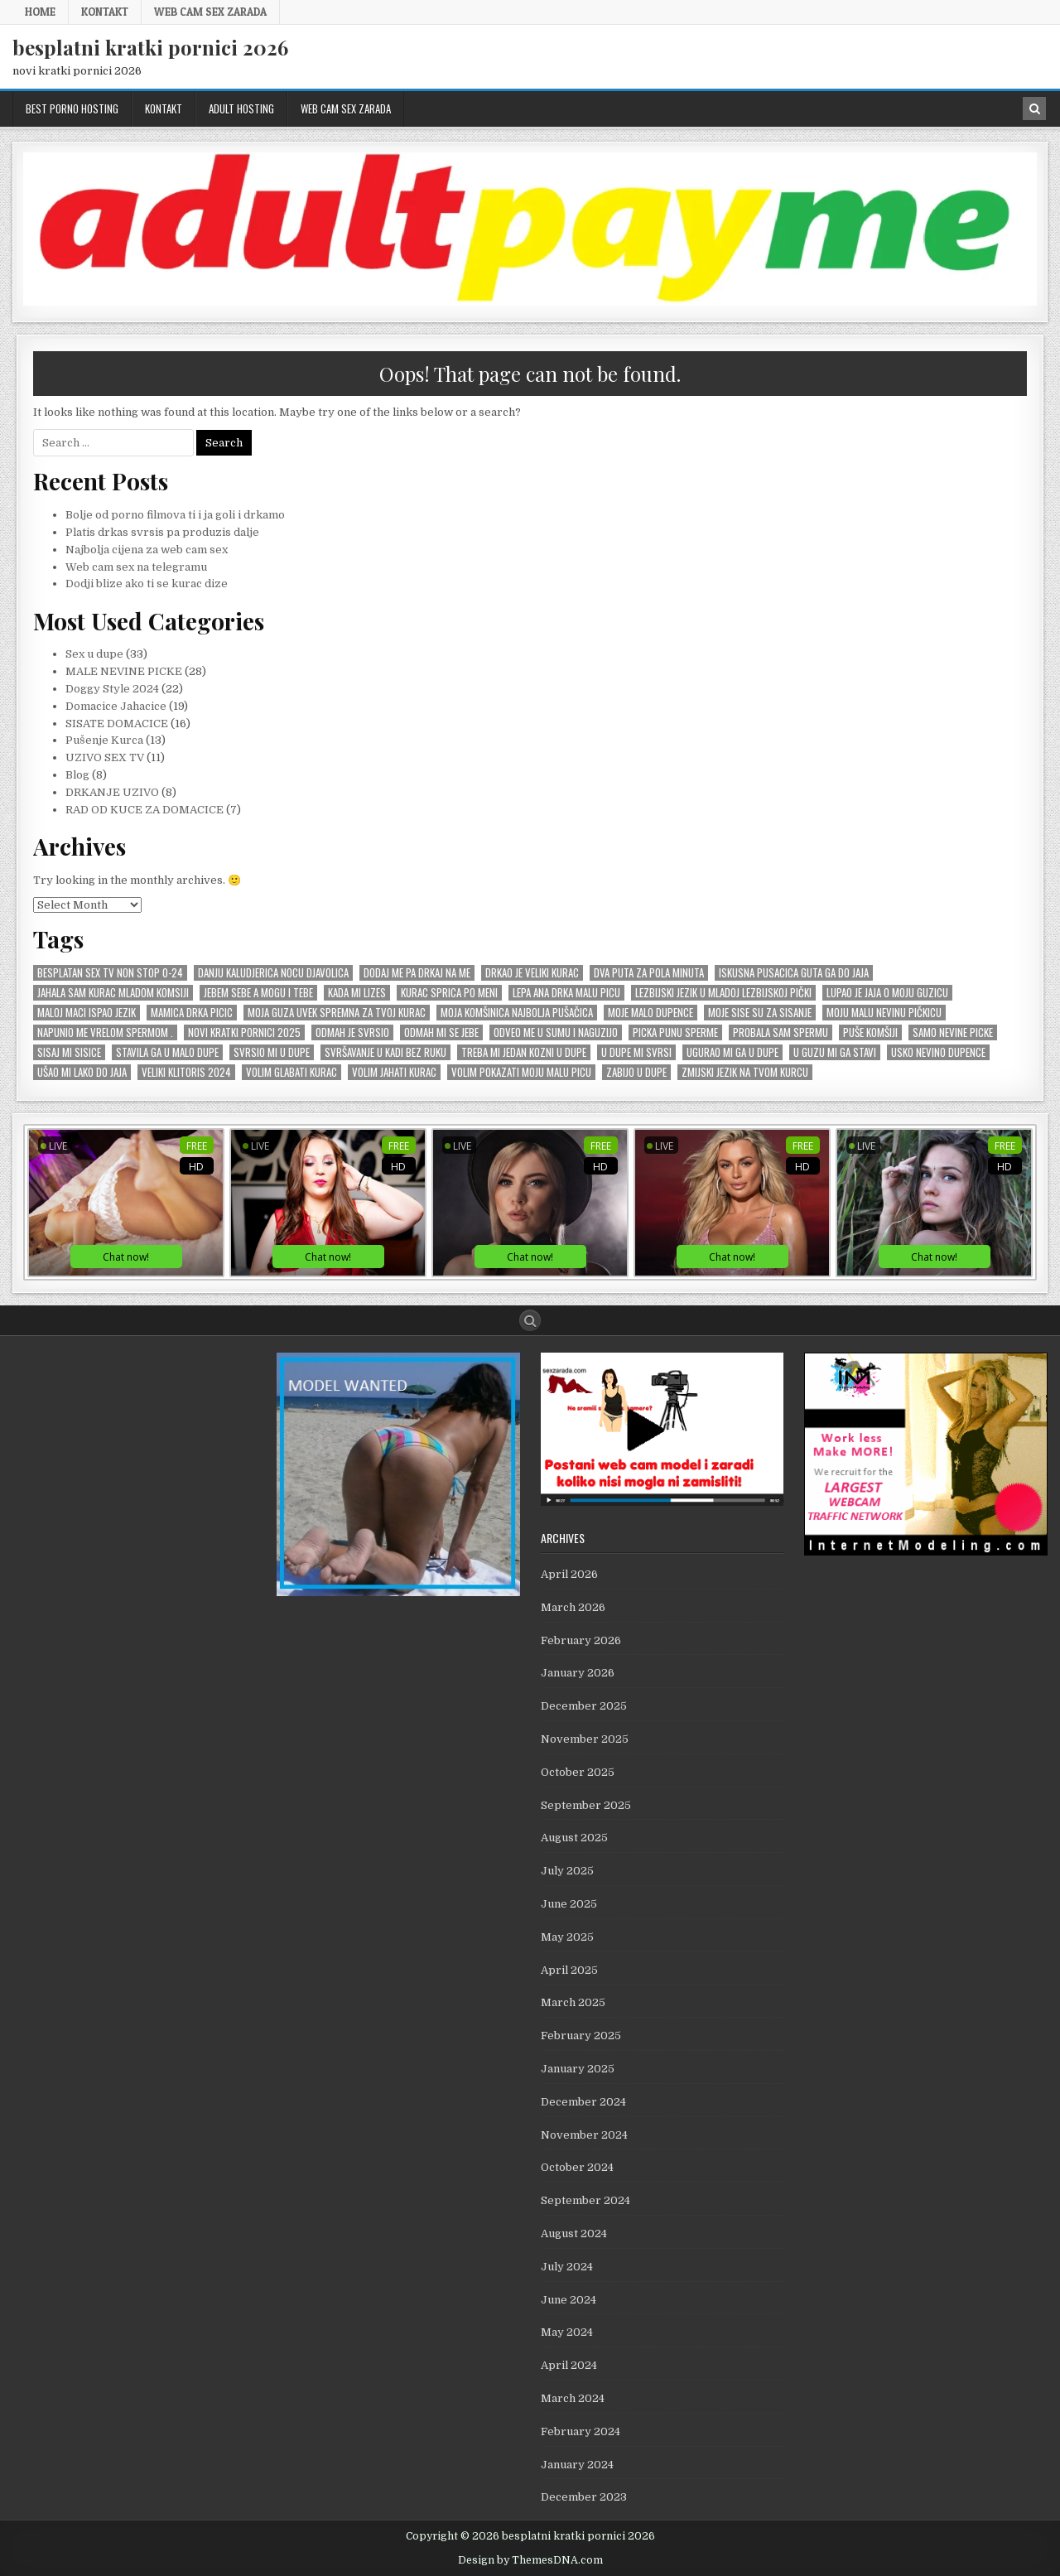 The image size is (1060, 2576). Describe the element at coordinates (723, 993) in the screenshot. I see `lezbijski jezik u mladoj lezbijskoj pički [lezbijski jezik u mladoj lezbijskoj pički (1 item)]` at that location.